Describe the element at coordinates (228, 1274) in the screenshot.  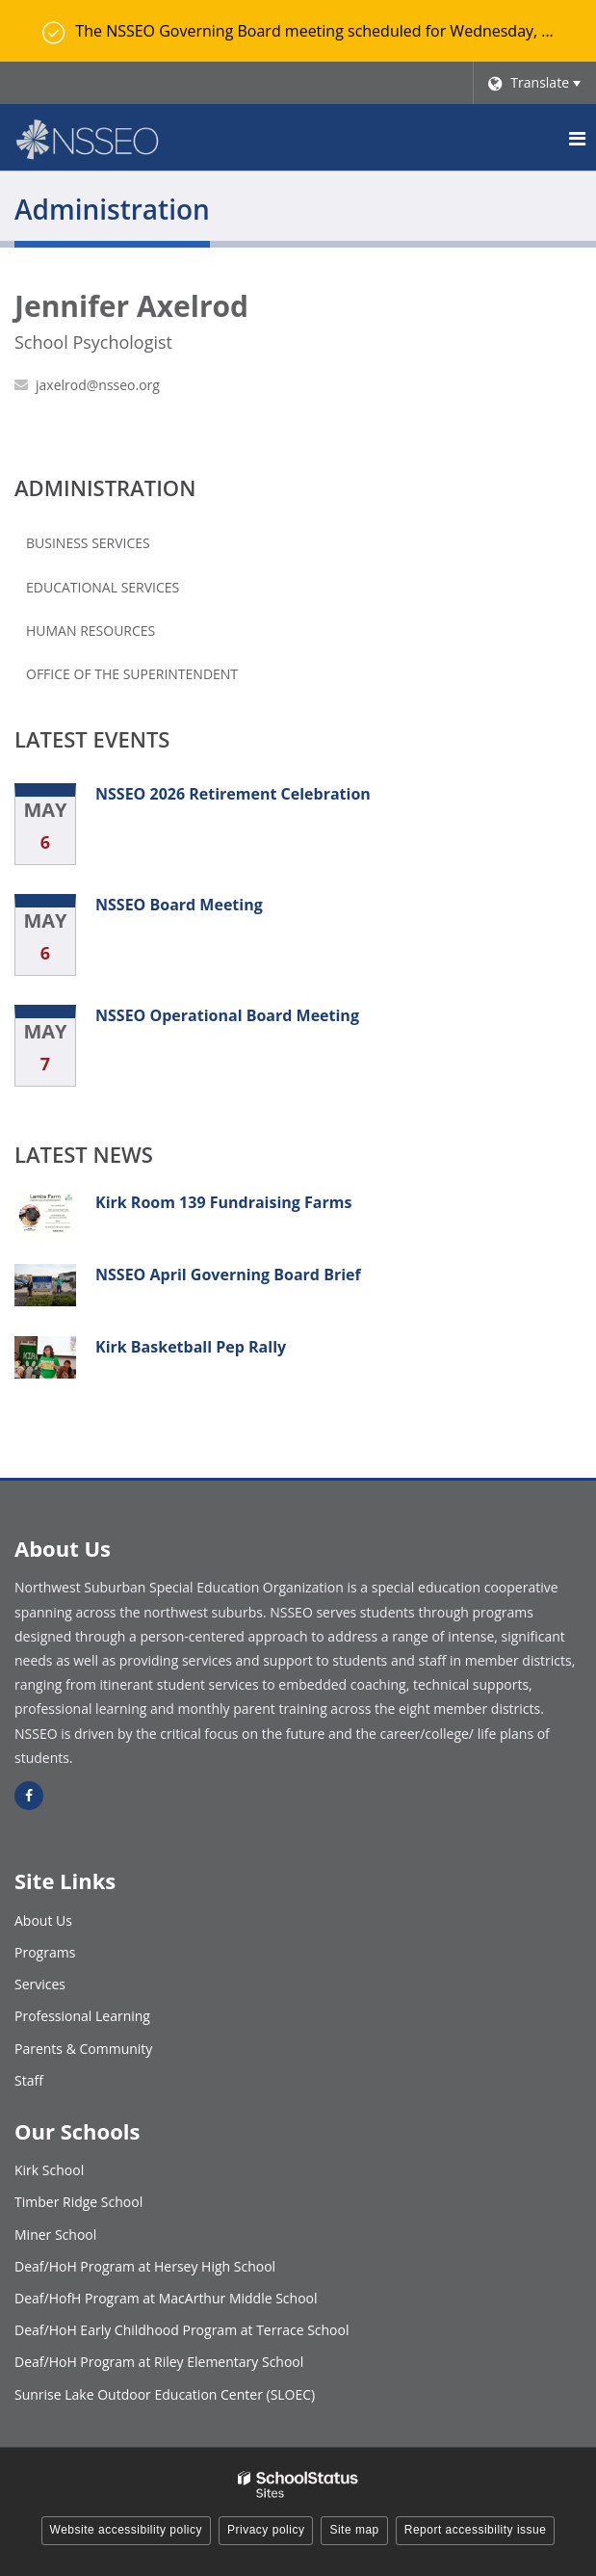
I see `NSSEO April Governing Board Brief` at that location.